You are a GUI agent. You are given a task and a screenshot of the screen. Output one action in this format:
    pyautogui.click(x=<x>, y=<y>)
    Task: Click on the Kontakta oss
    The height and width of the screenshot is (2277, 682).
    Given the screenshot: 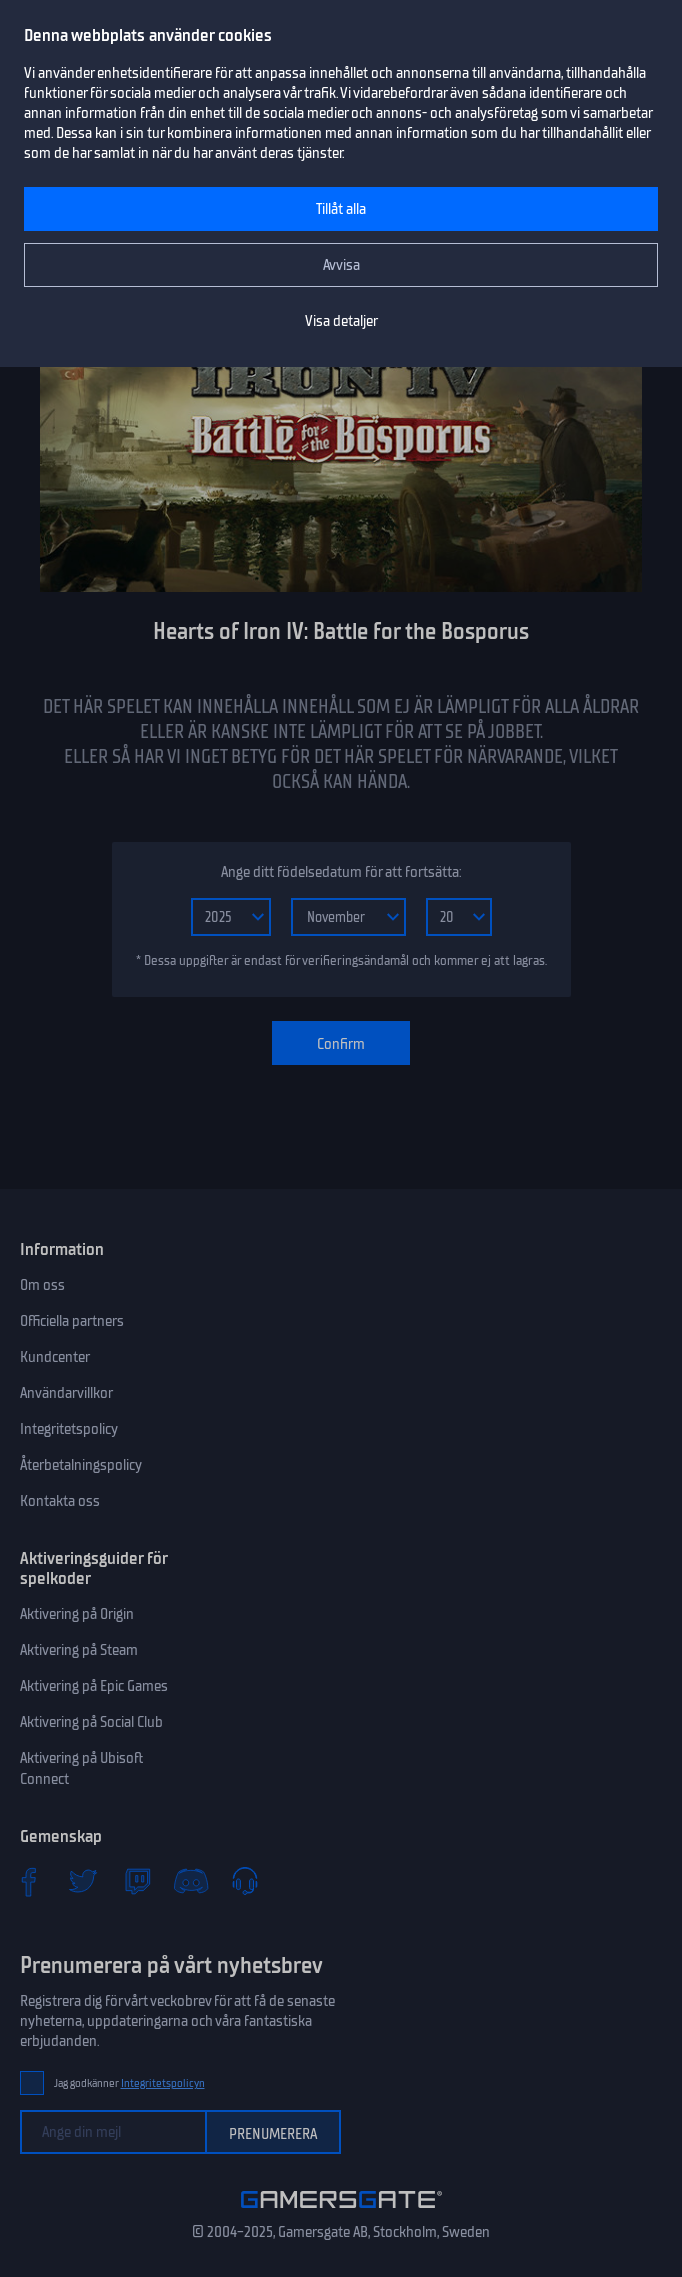 What is the action you would take?
    pyautogui.click(x=60, y=1501)
    